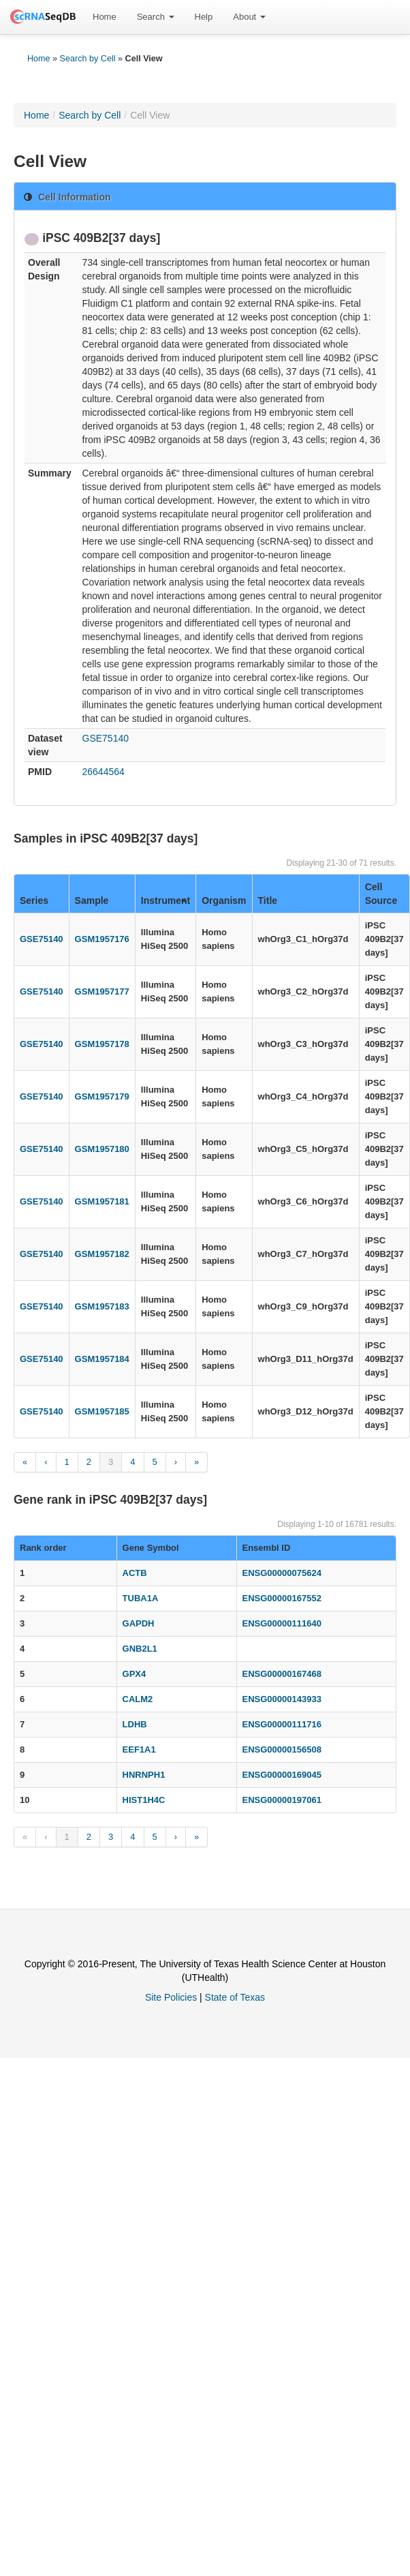  Describe the element at coordinates (281, 1724) in the screenshot. I see `ENSG00000111716` at that location.